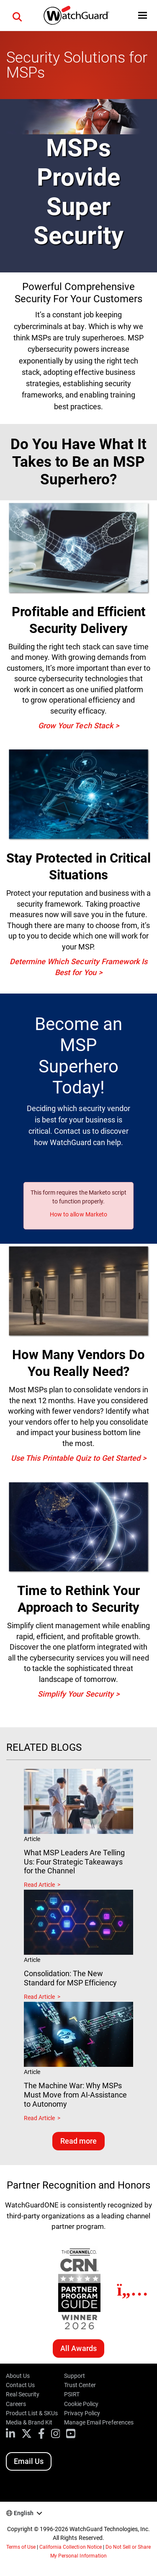 This screenshot has width=157, height=2576. I want to click on Email Us, so click(29, 2461).